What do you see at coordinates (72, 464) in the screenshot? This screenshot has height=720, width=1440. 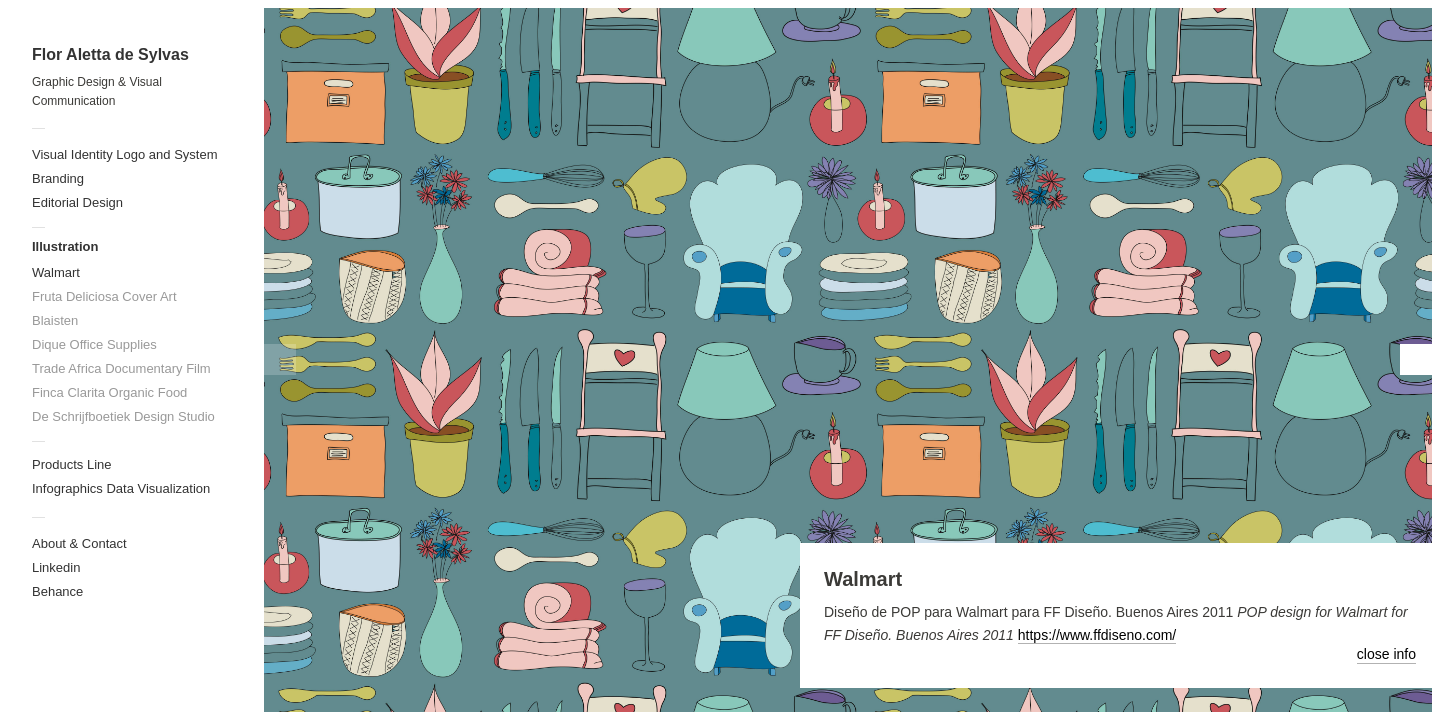 I see `Products Line` at bounding box center [72, 464].